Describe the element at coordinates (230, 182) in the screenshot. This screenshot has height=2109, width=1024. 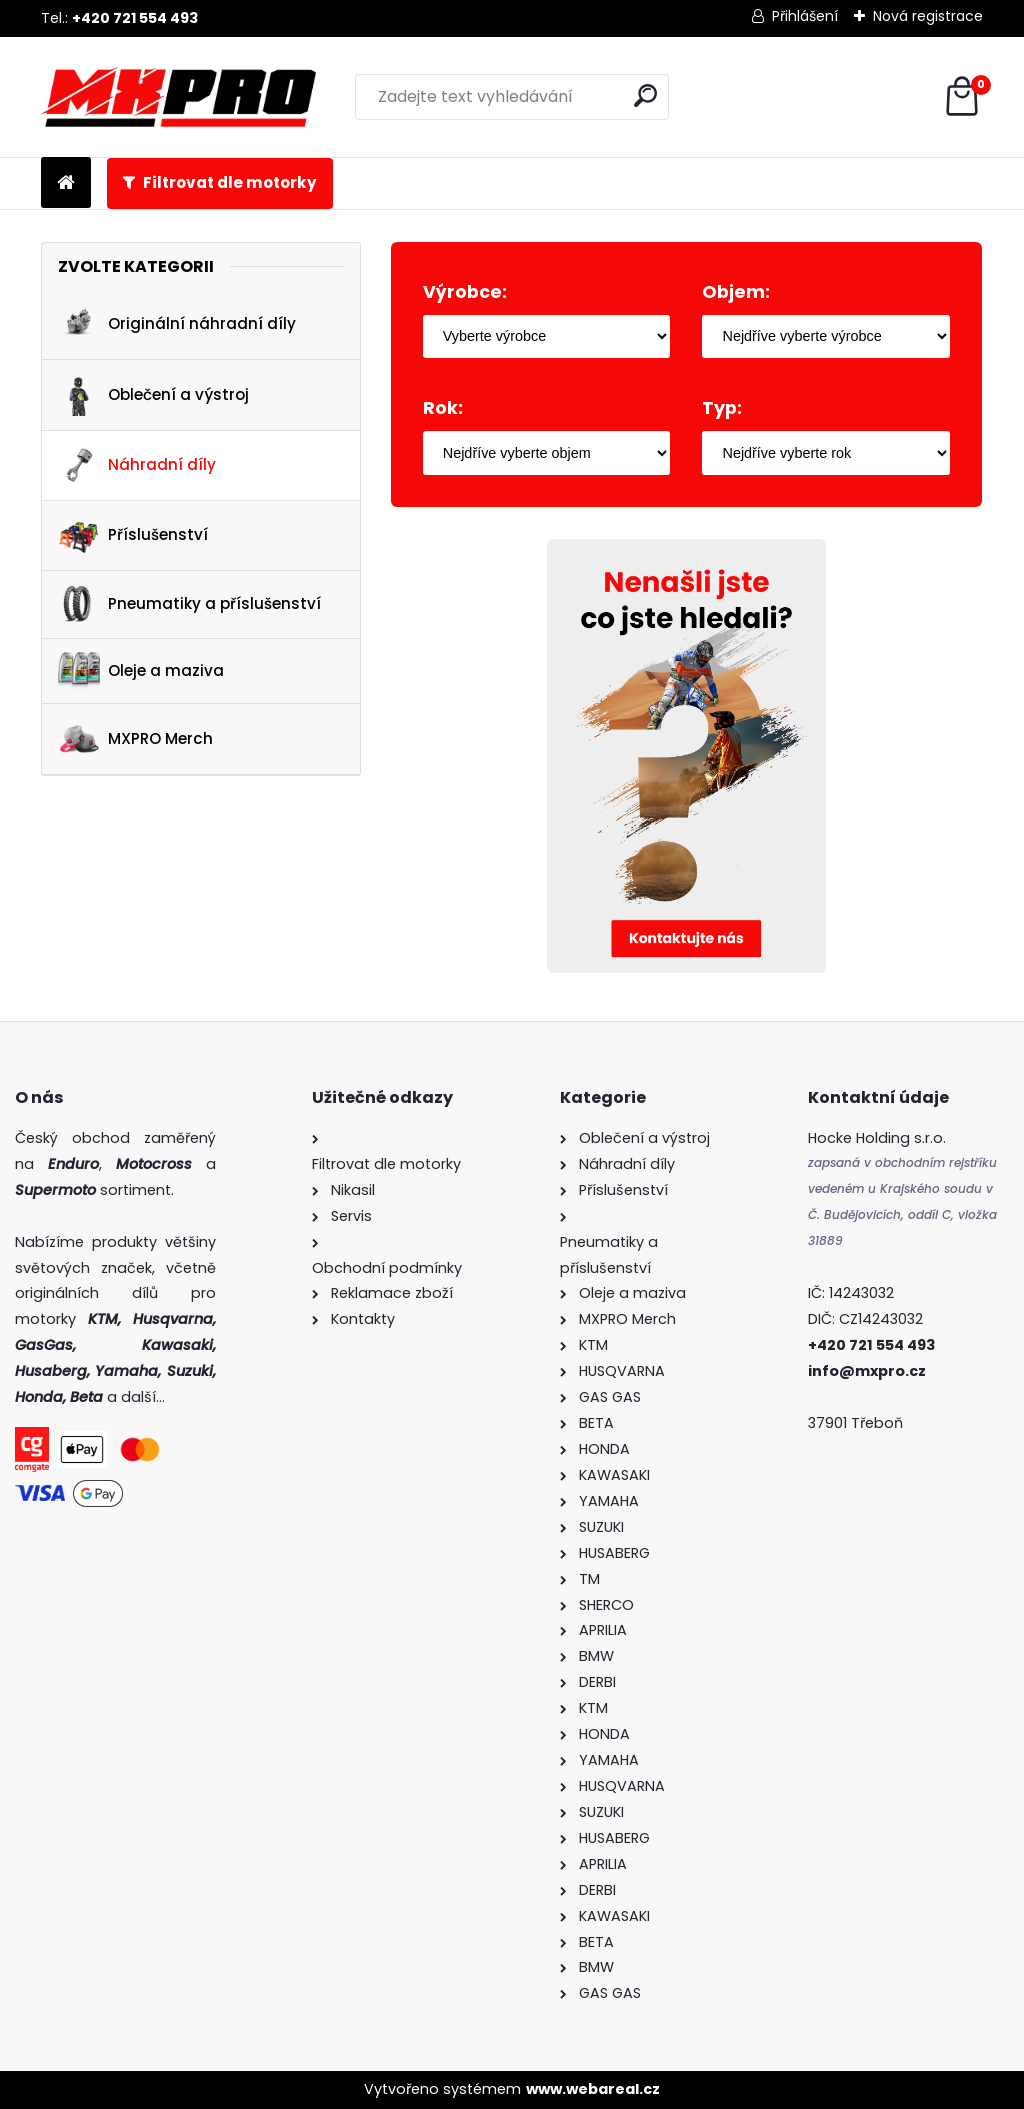
I see `Filtrovat dle motorky` at that location.